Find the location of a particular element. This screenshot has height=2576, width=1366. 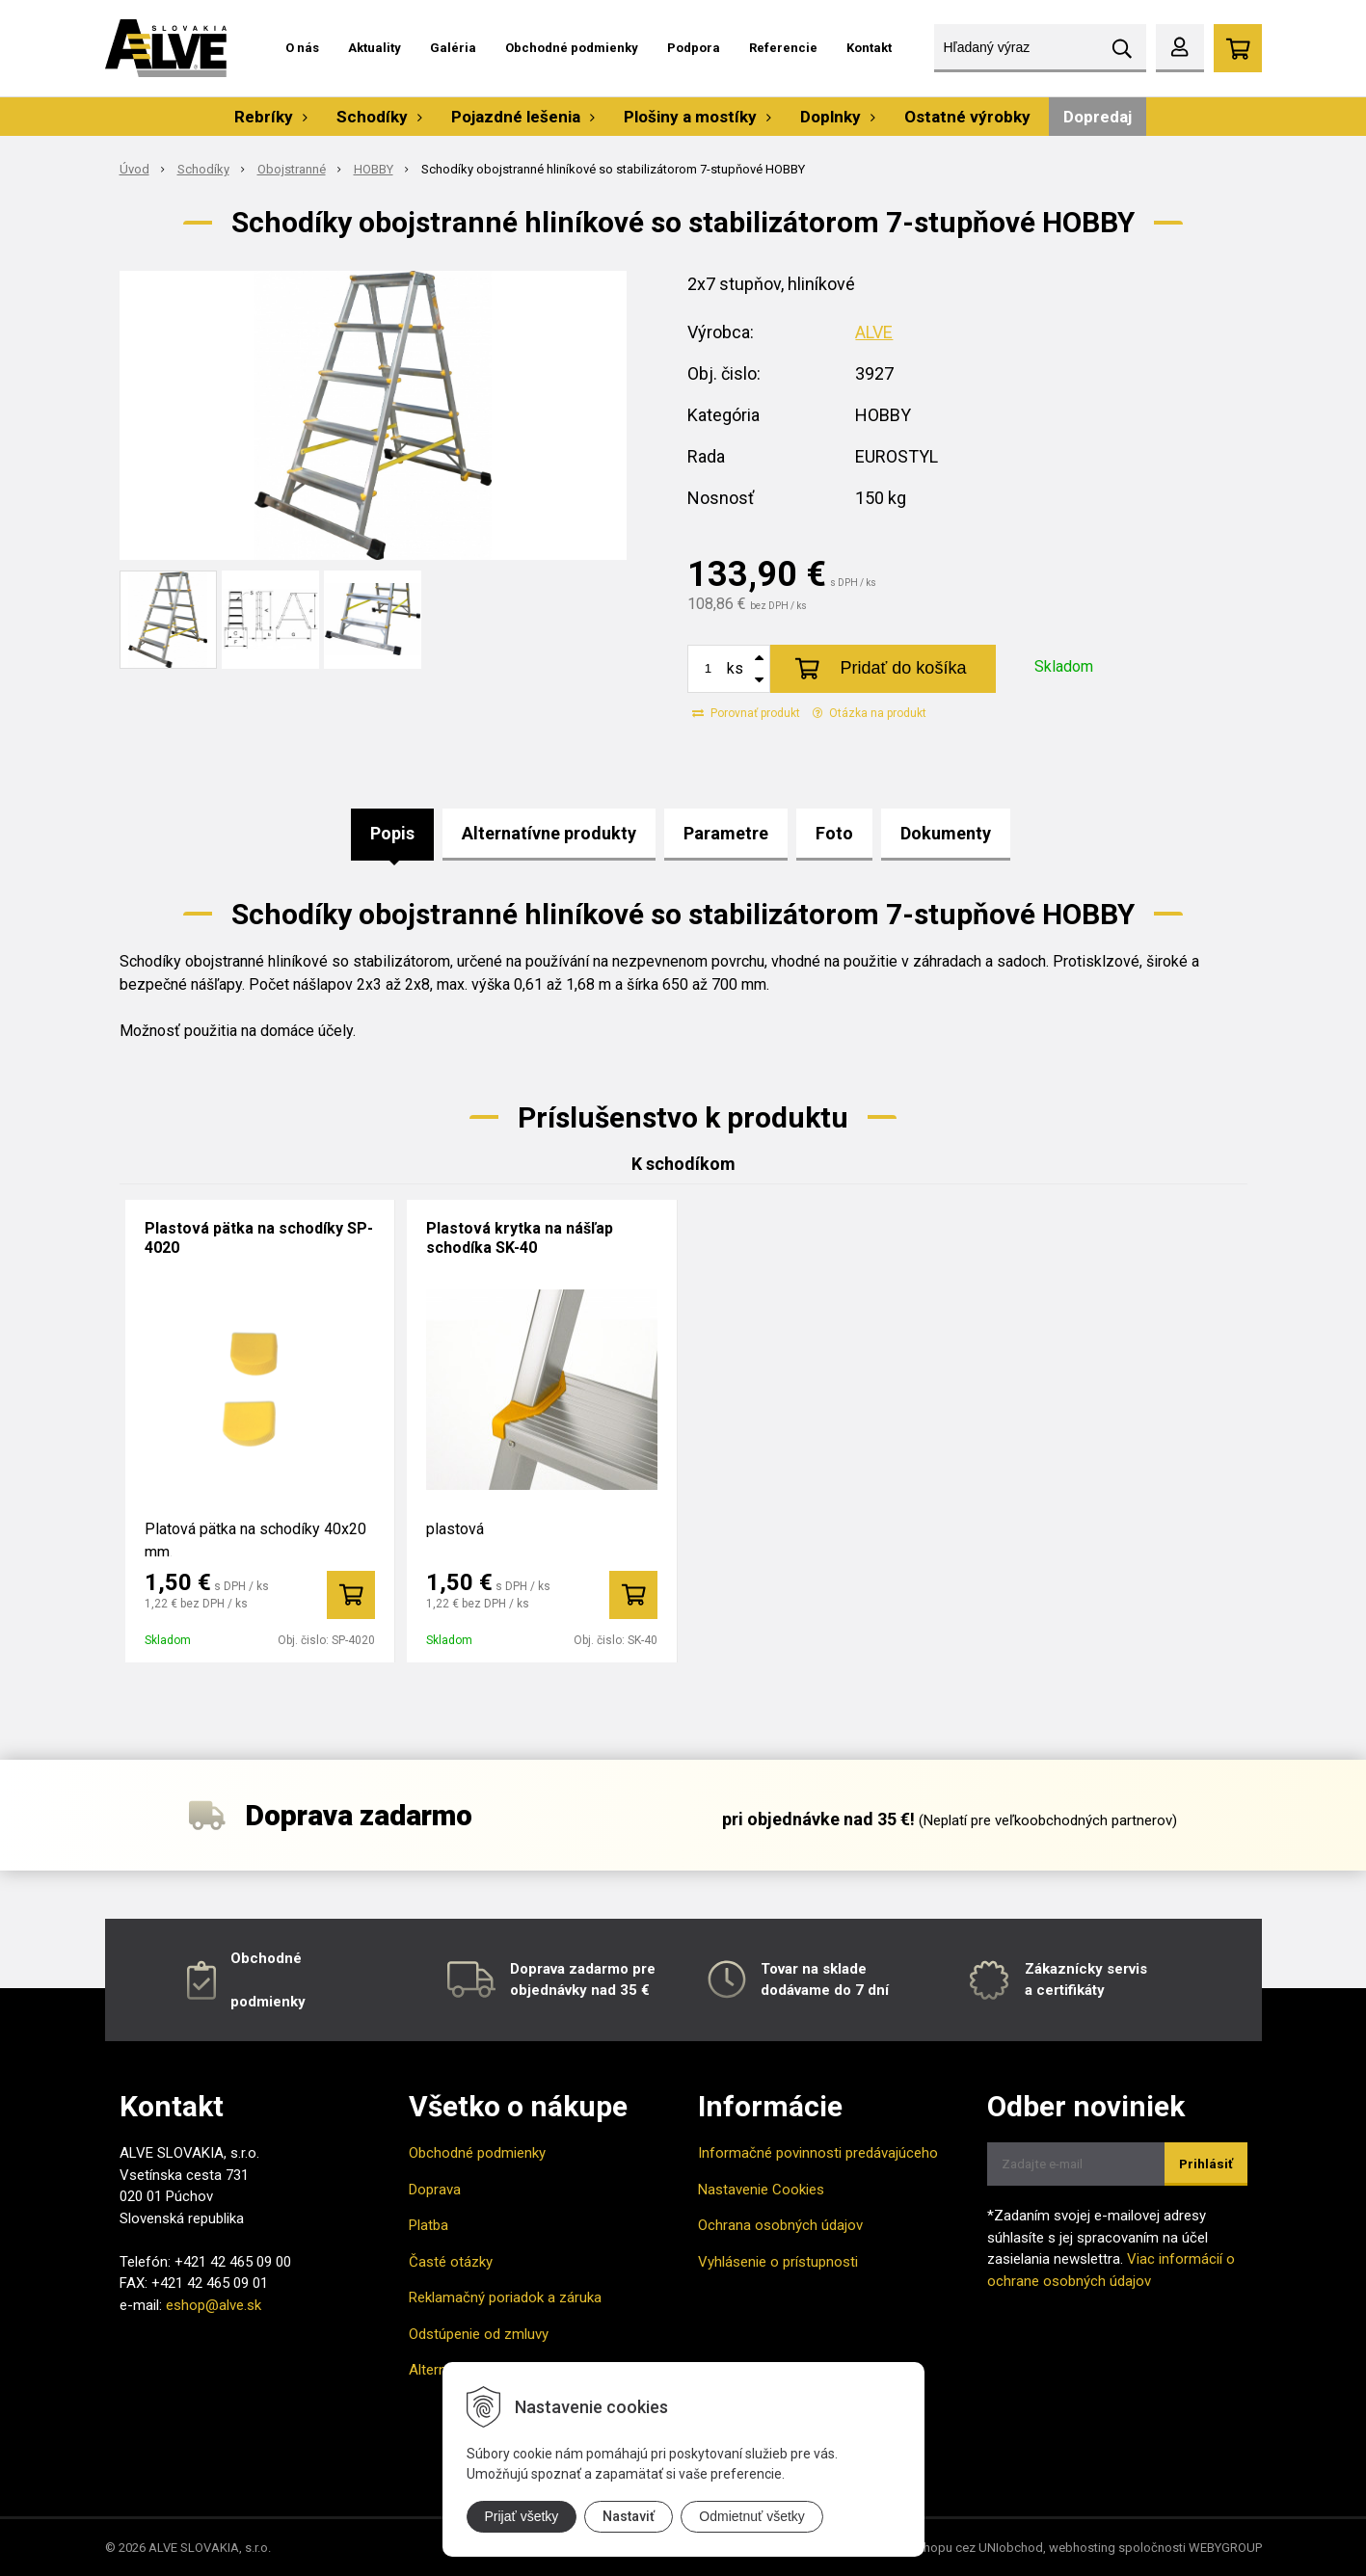

Reklamačný poriadok a záruka is located at coordinates (505, 2297).